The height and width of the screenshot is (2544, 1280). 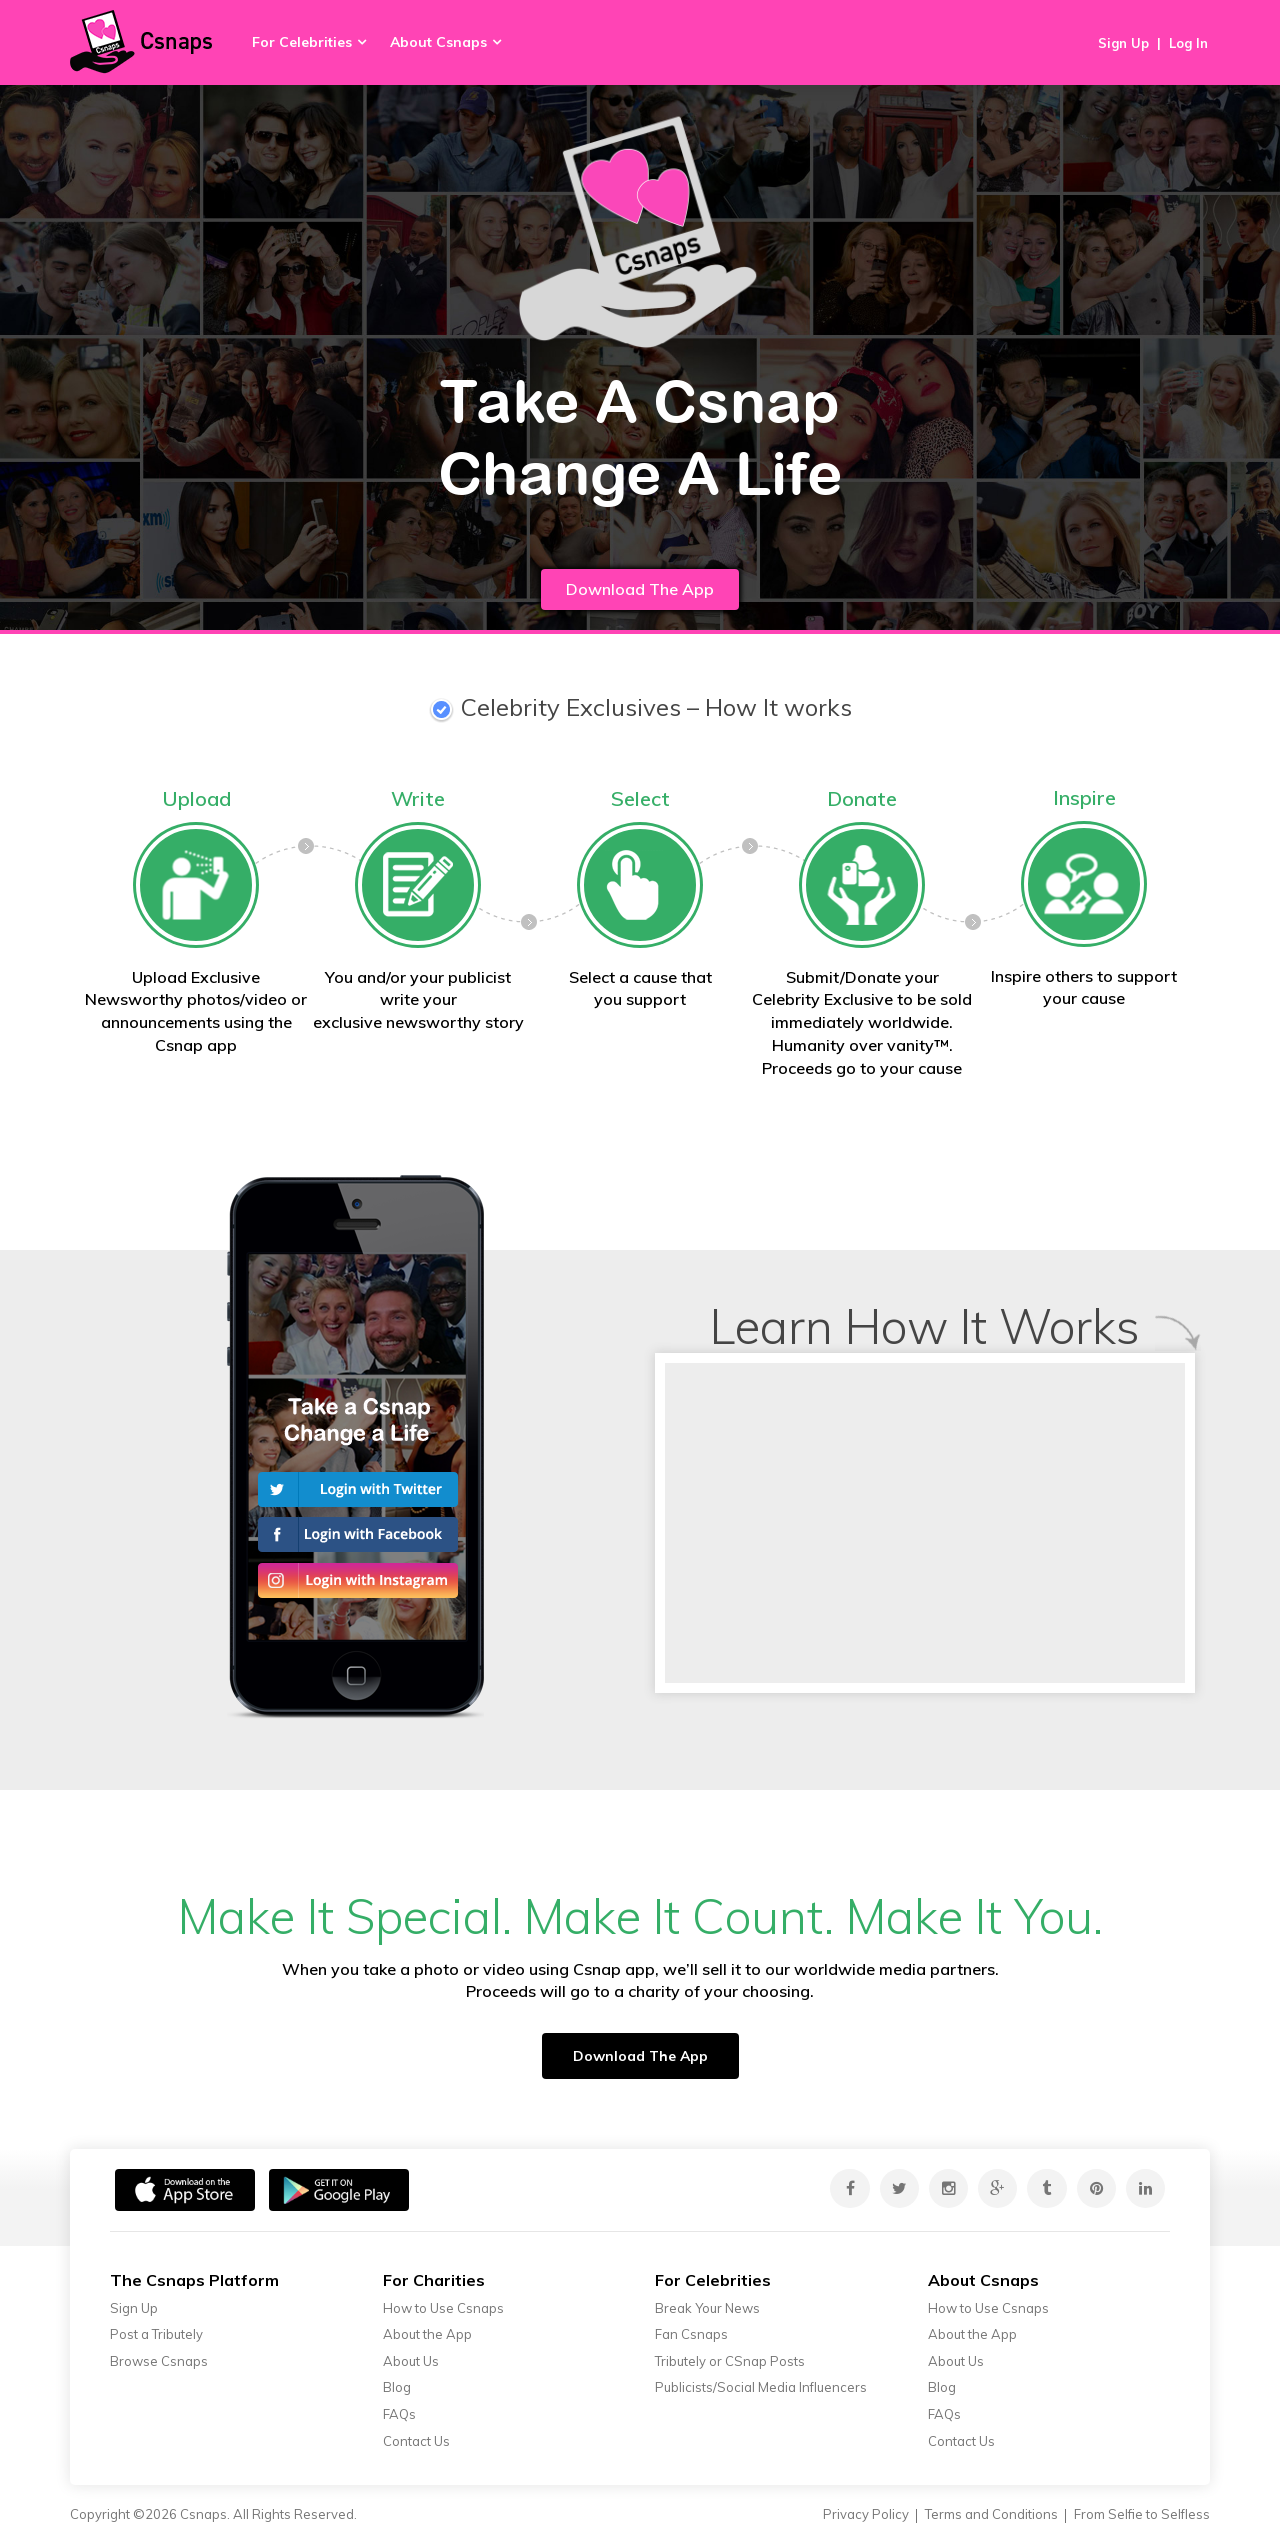 I want to click on For Celebrities, so click(x=302, y=42).